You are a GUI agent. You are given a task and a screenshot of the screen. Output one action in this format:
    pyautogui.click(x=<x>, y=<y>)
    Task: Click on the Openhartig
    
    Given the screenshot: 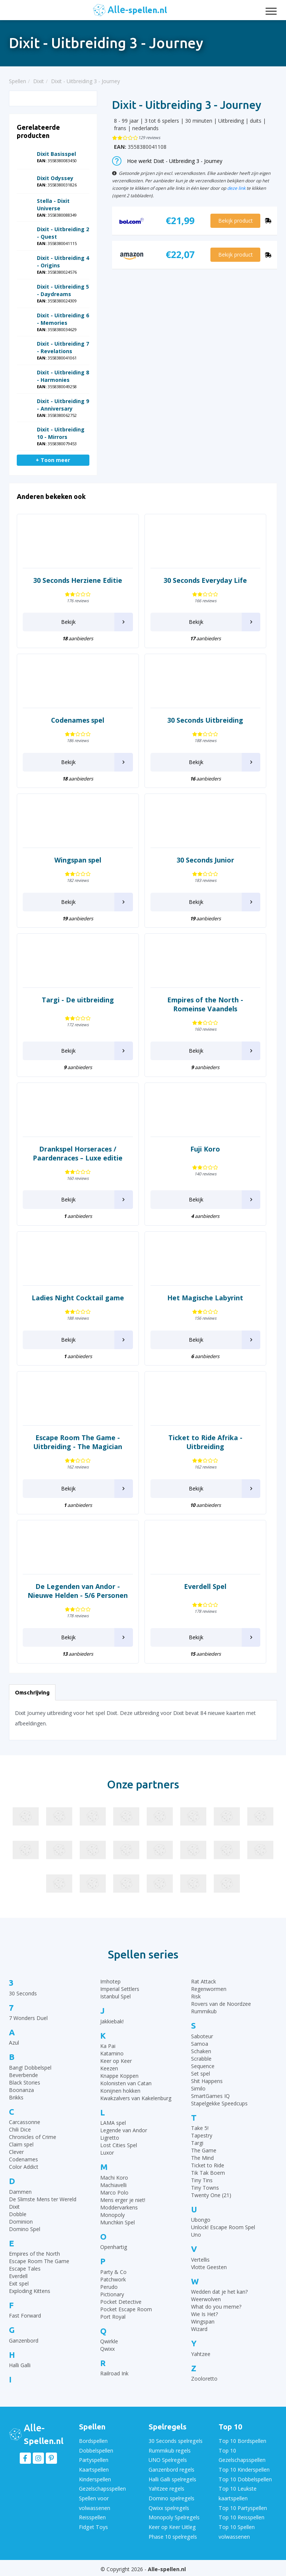 What is the action you would take?
    pyautogui.click(x=113, y=2246)
    